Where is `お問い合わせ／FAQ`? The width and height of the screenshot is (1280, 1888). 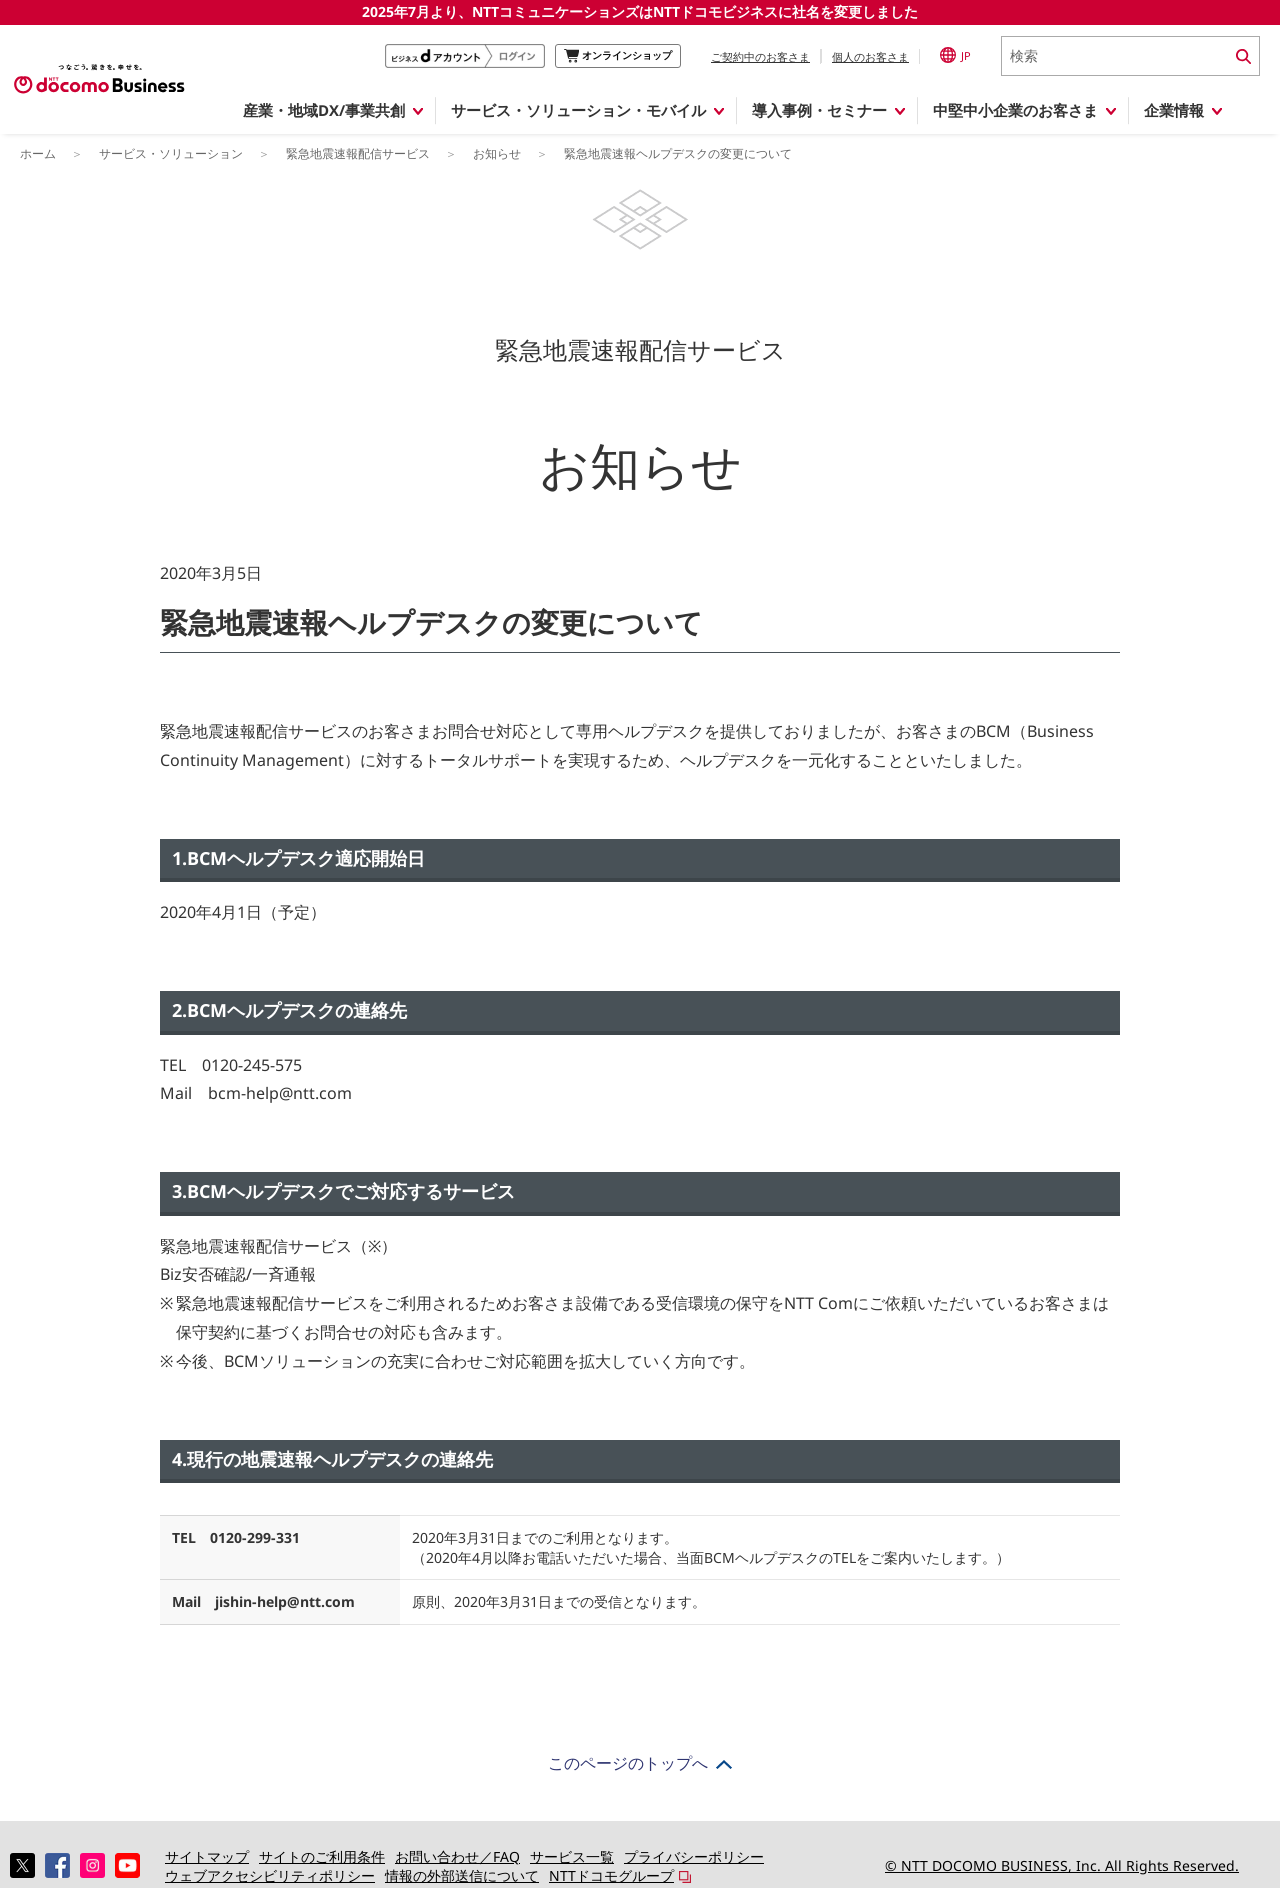 お問い合わせ／FAQ is located at coordinates (457, 1856).